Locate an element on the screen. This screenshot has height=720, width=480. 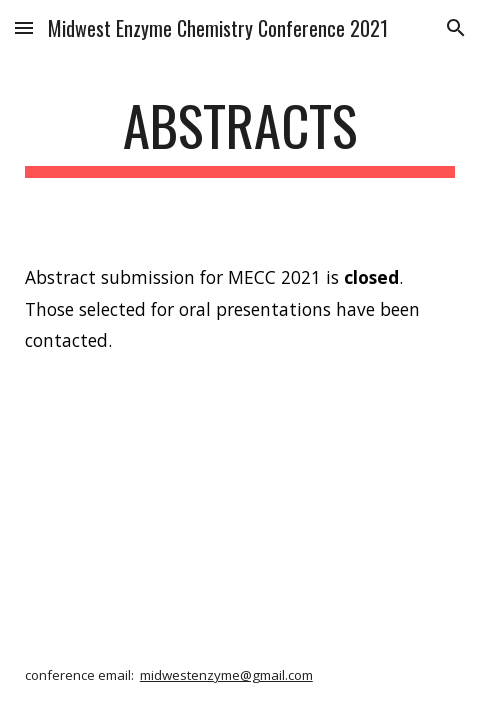
[main] is located at coordinates (240, 135).